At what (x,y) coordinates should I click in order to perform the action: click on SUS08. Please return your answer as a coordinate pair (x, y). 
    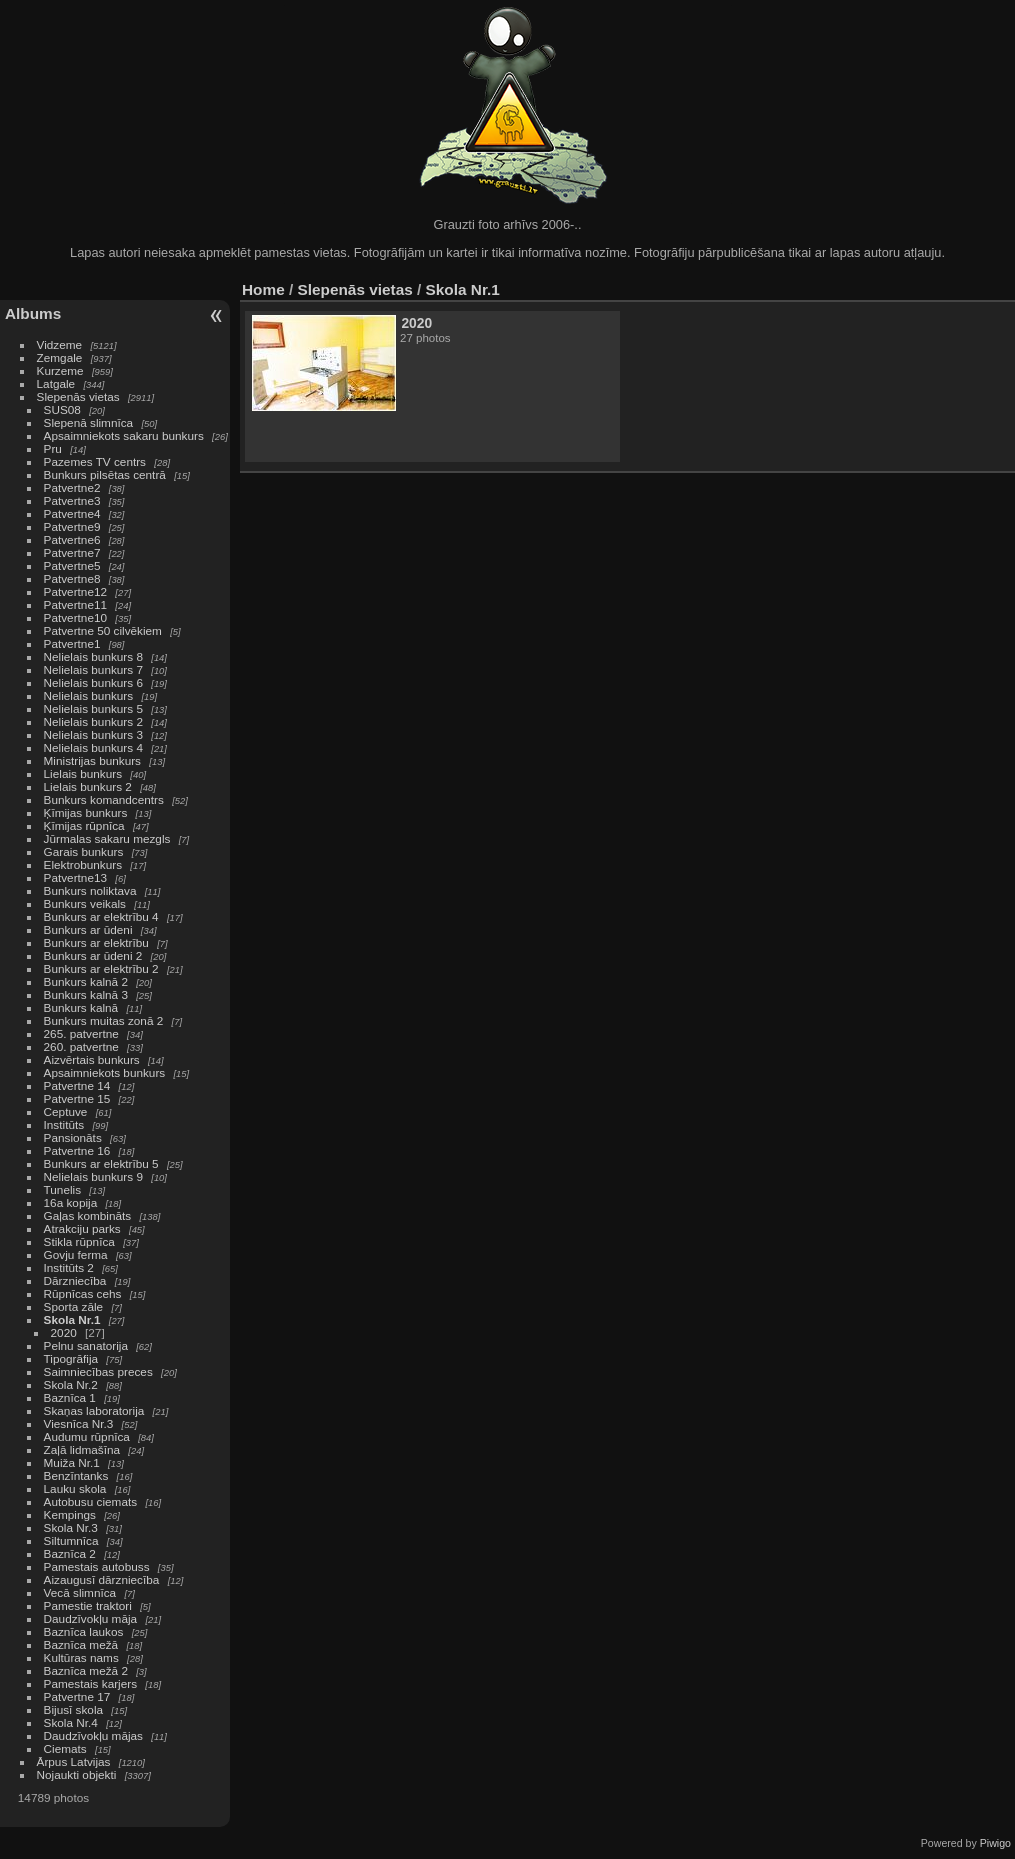
    Looking at the image, I should click on (62, 409).